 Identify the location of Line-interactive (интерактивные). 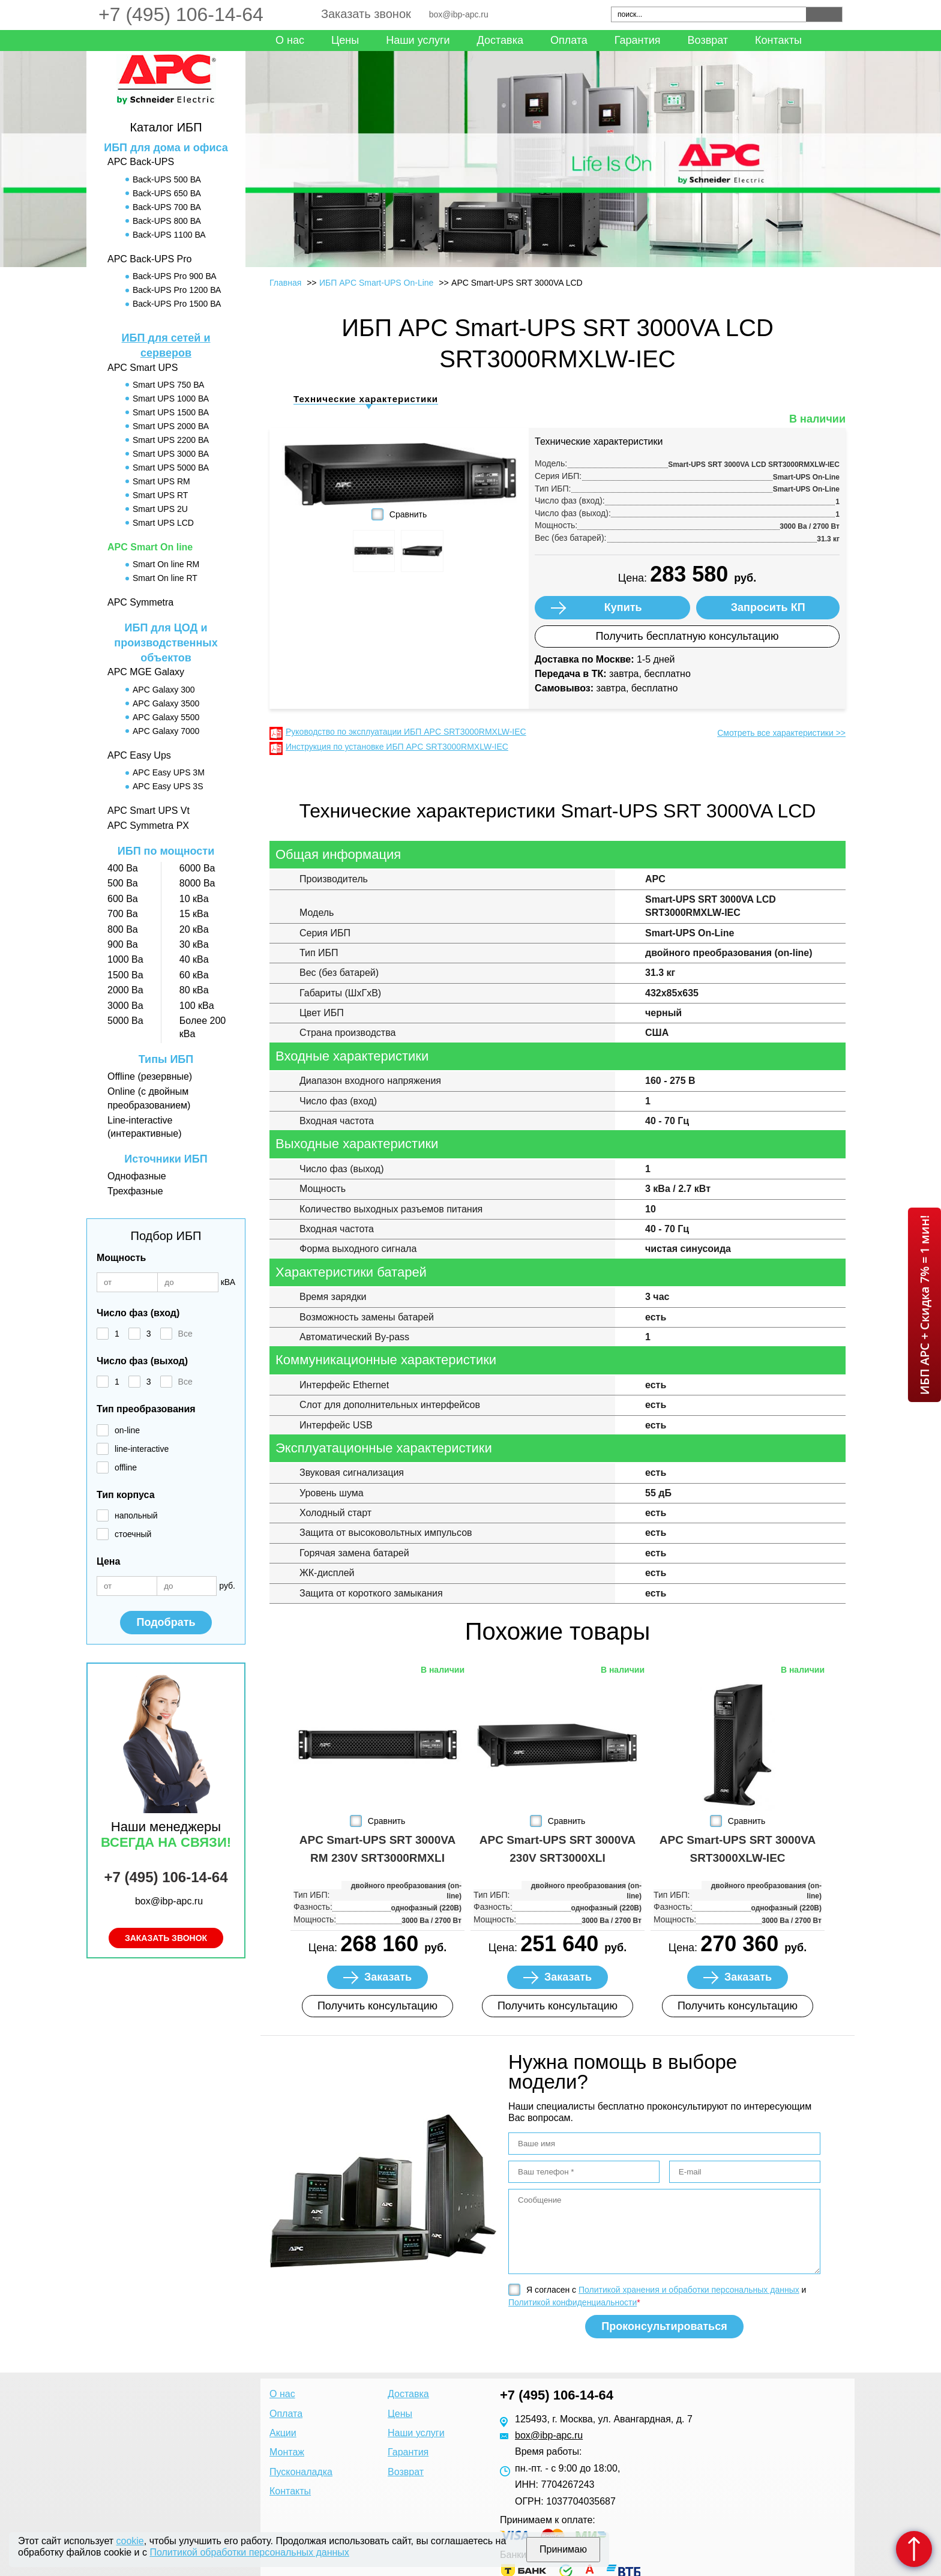
(144, 1127).